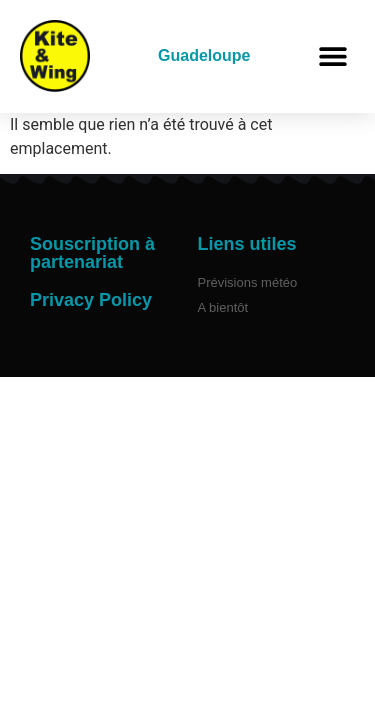 The image size is (375, 720). I want to click on Souscription à partenariat, so click(92, 253).